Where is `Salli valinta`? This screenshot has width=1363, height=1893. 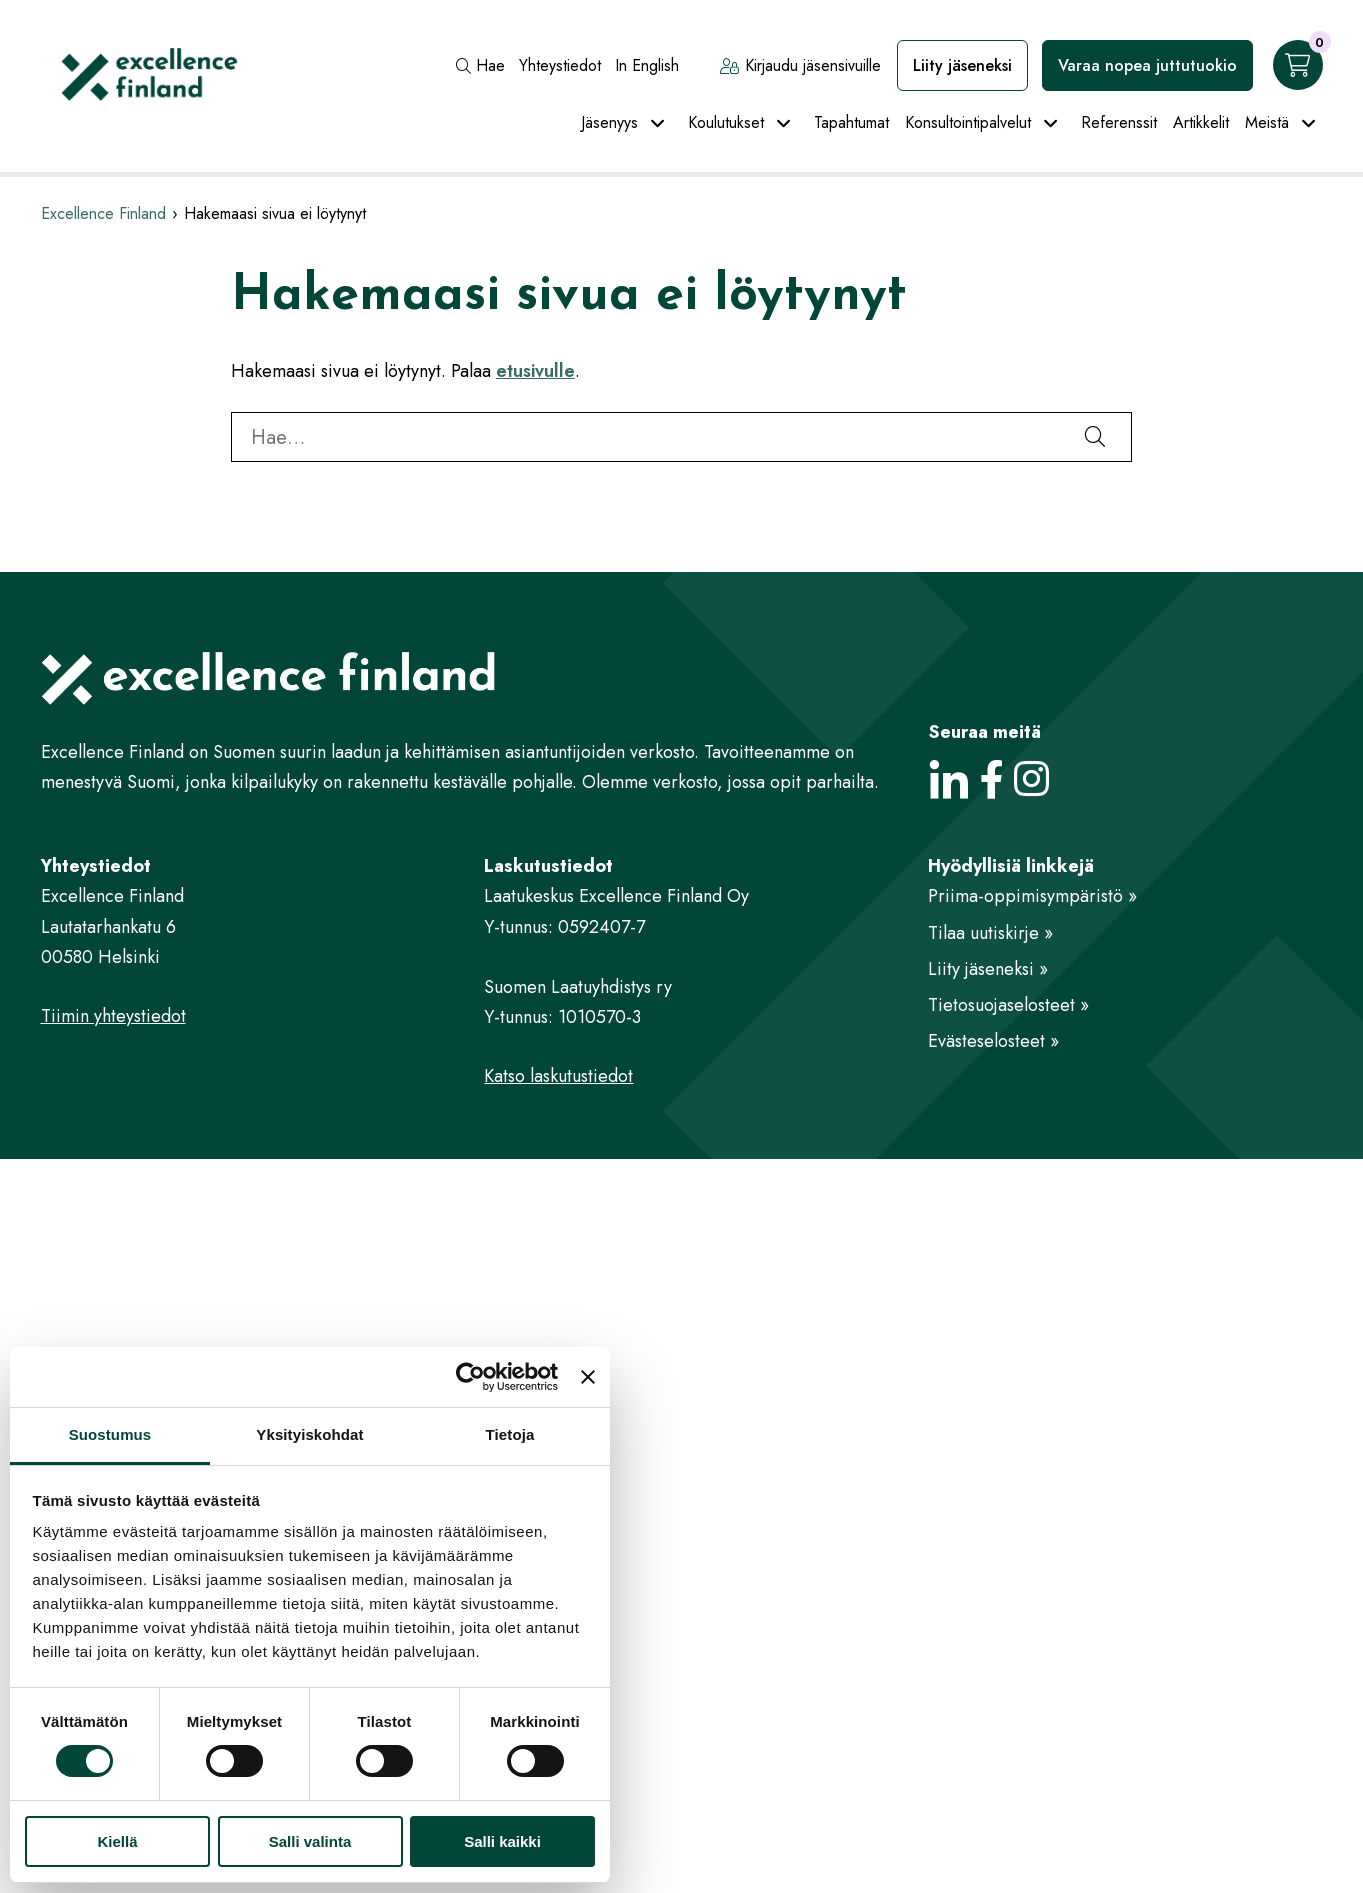
Salli valinta is located at coordinates (310, 1841).